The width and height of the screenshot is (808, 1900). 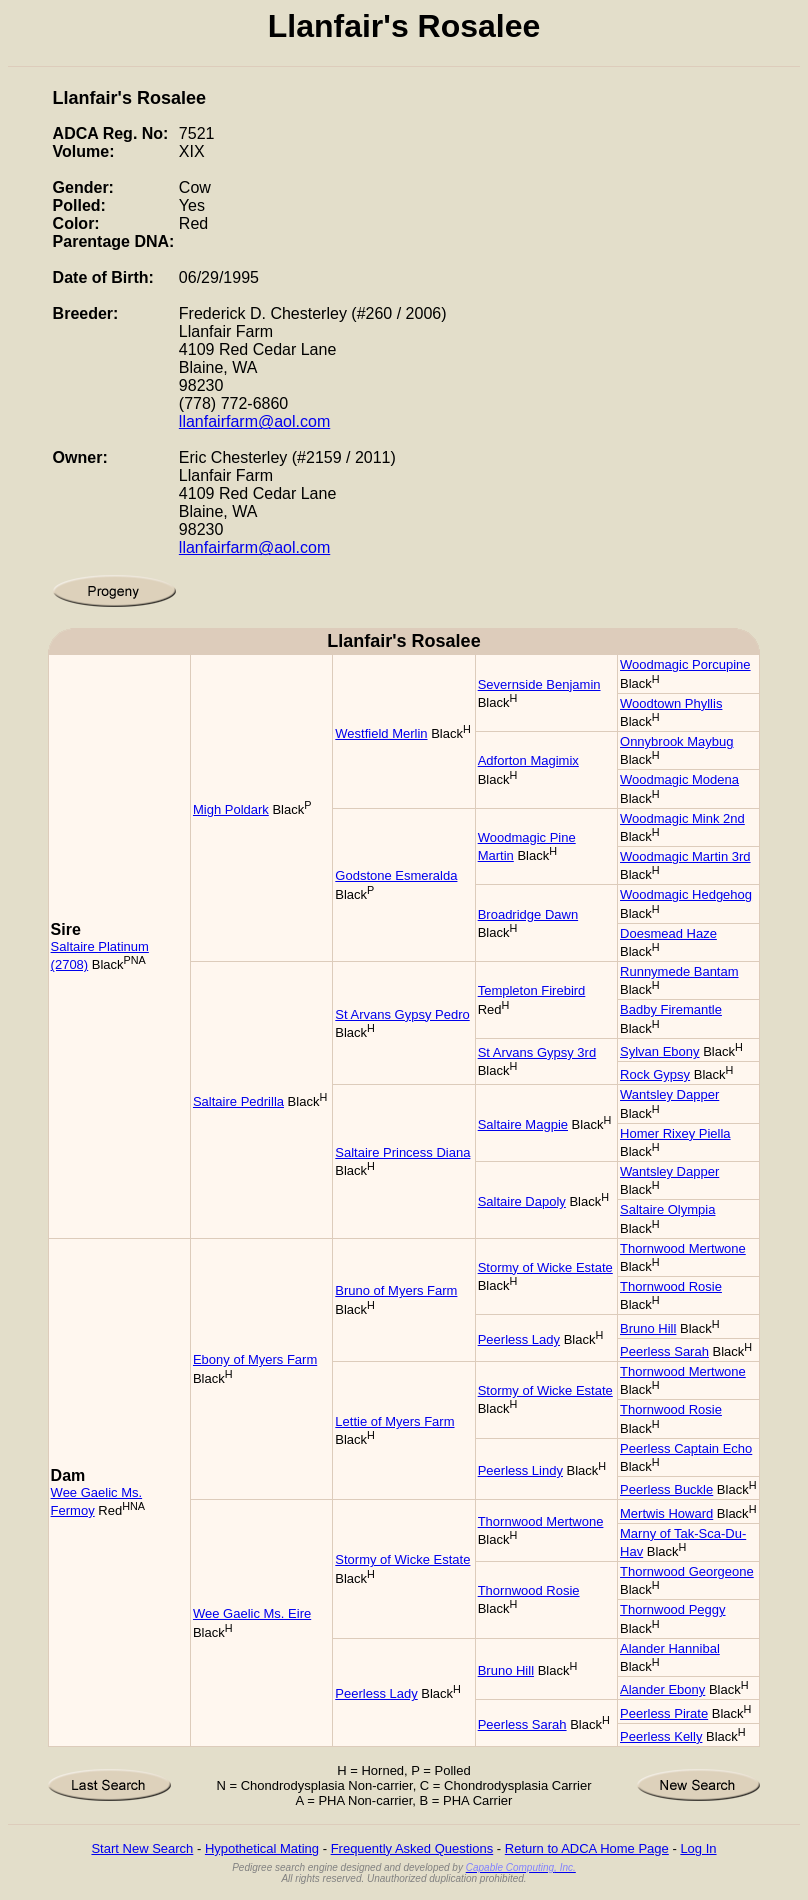 What do you see at coordinates (671, 1286) in the screenshot?
I see `Thornwood Rosie` at bounding box center [671, 1286].